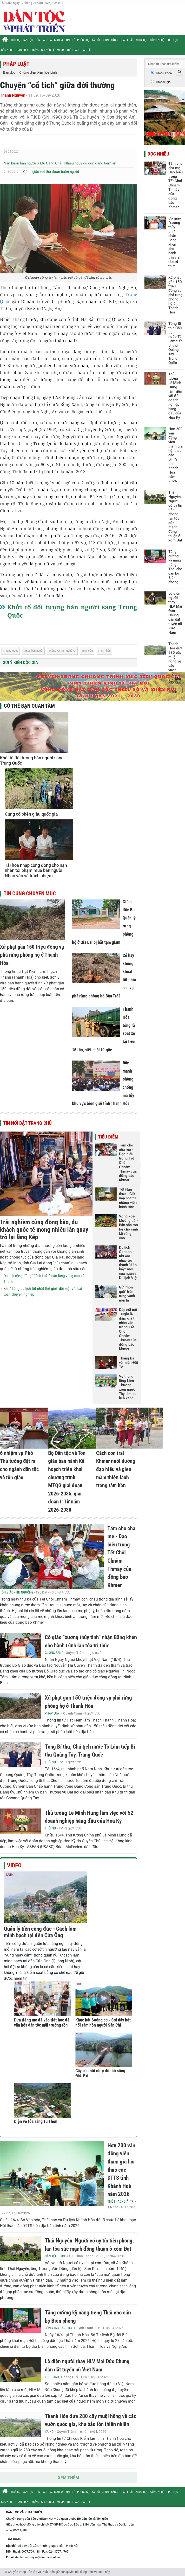 Image resolution: width=185 pixels, height=2576 pixels. Describe the element at coordinates (128, 1198) in the screenshot. I see `Tết Hàn thực - Giữ nếp nhà từ những viên bánh tròn` at that location.